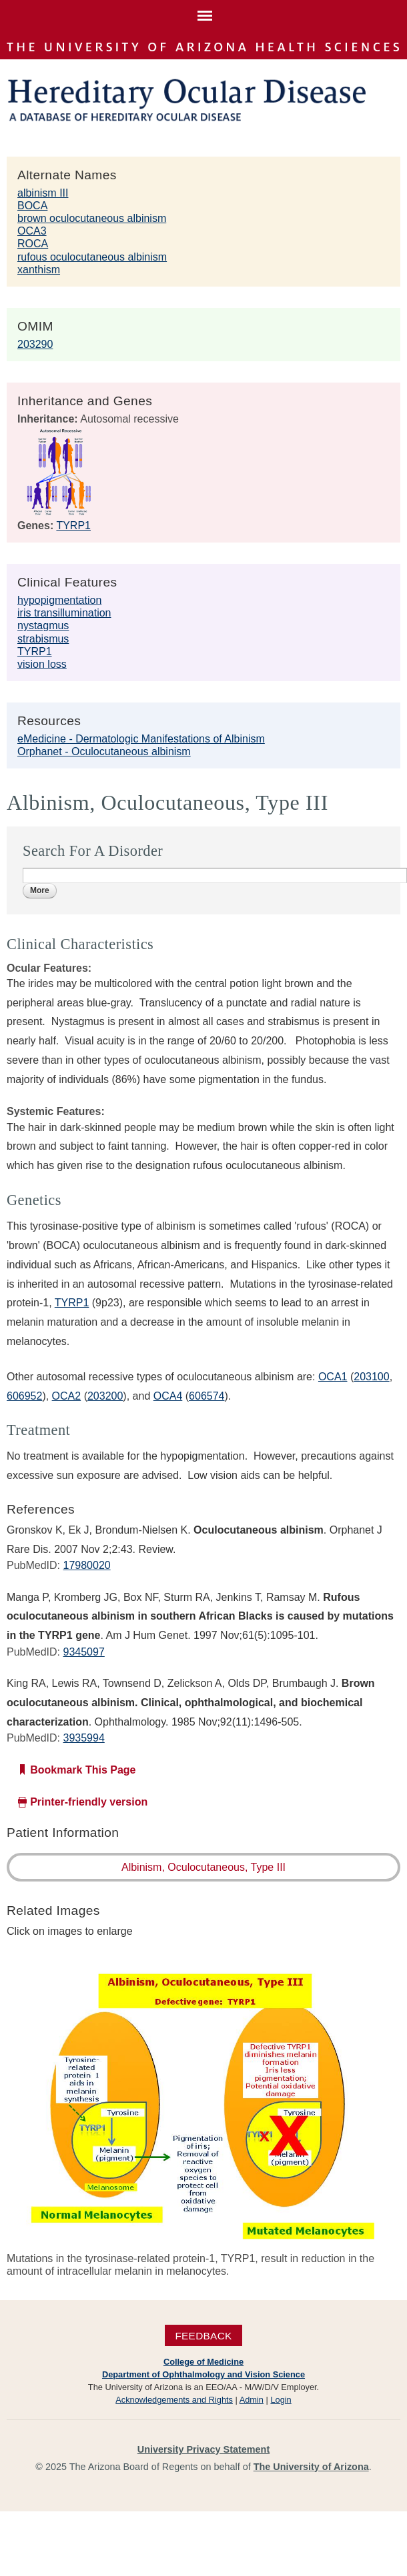 This screenshot has width=407, height=2576. Describe the element at coordinates (83, 1652) in the screenshot. I see `9345097` at that location.